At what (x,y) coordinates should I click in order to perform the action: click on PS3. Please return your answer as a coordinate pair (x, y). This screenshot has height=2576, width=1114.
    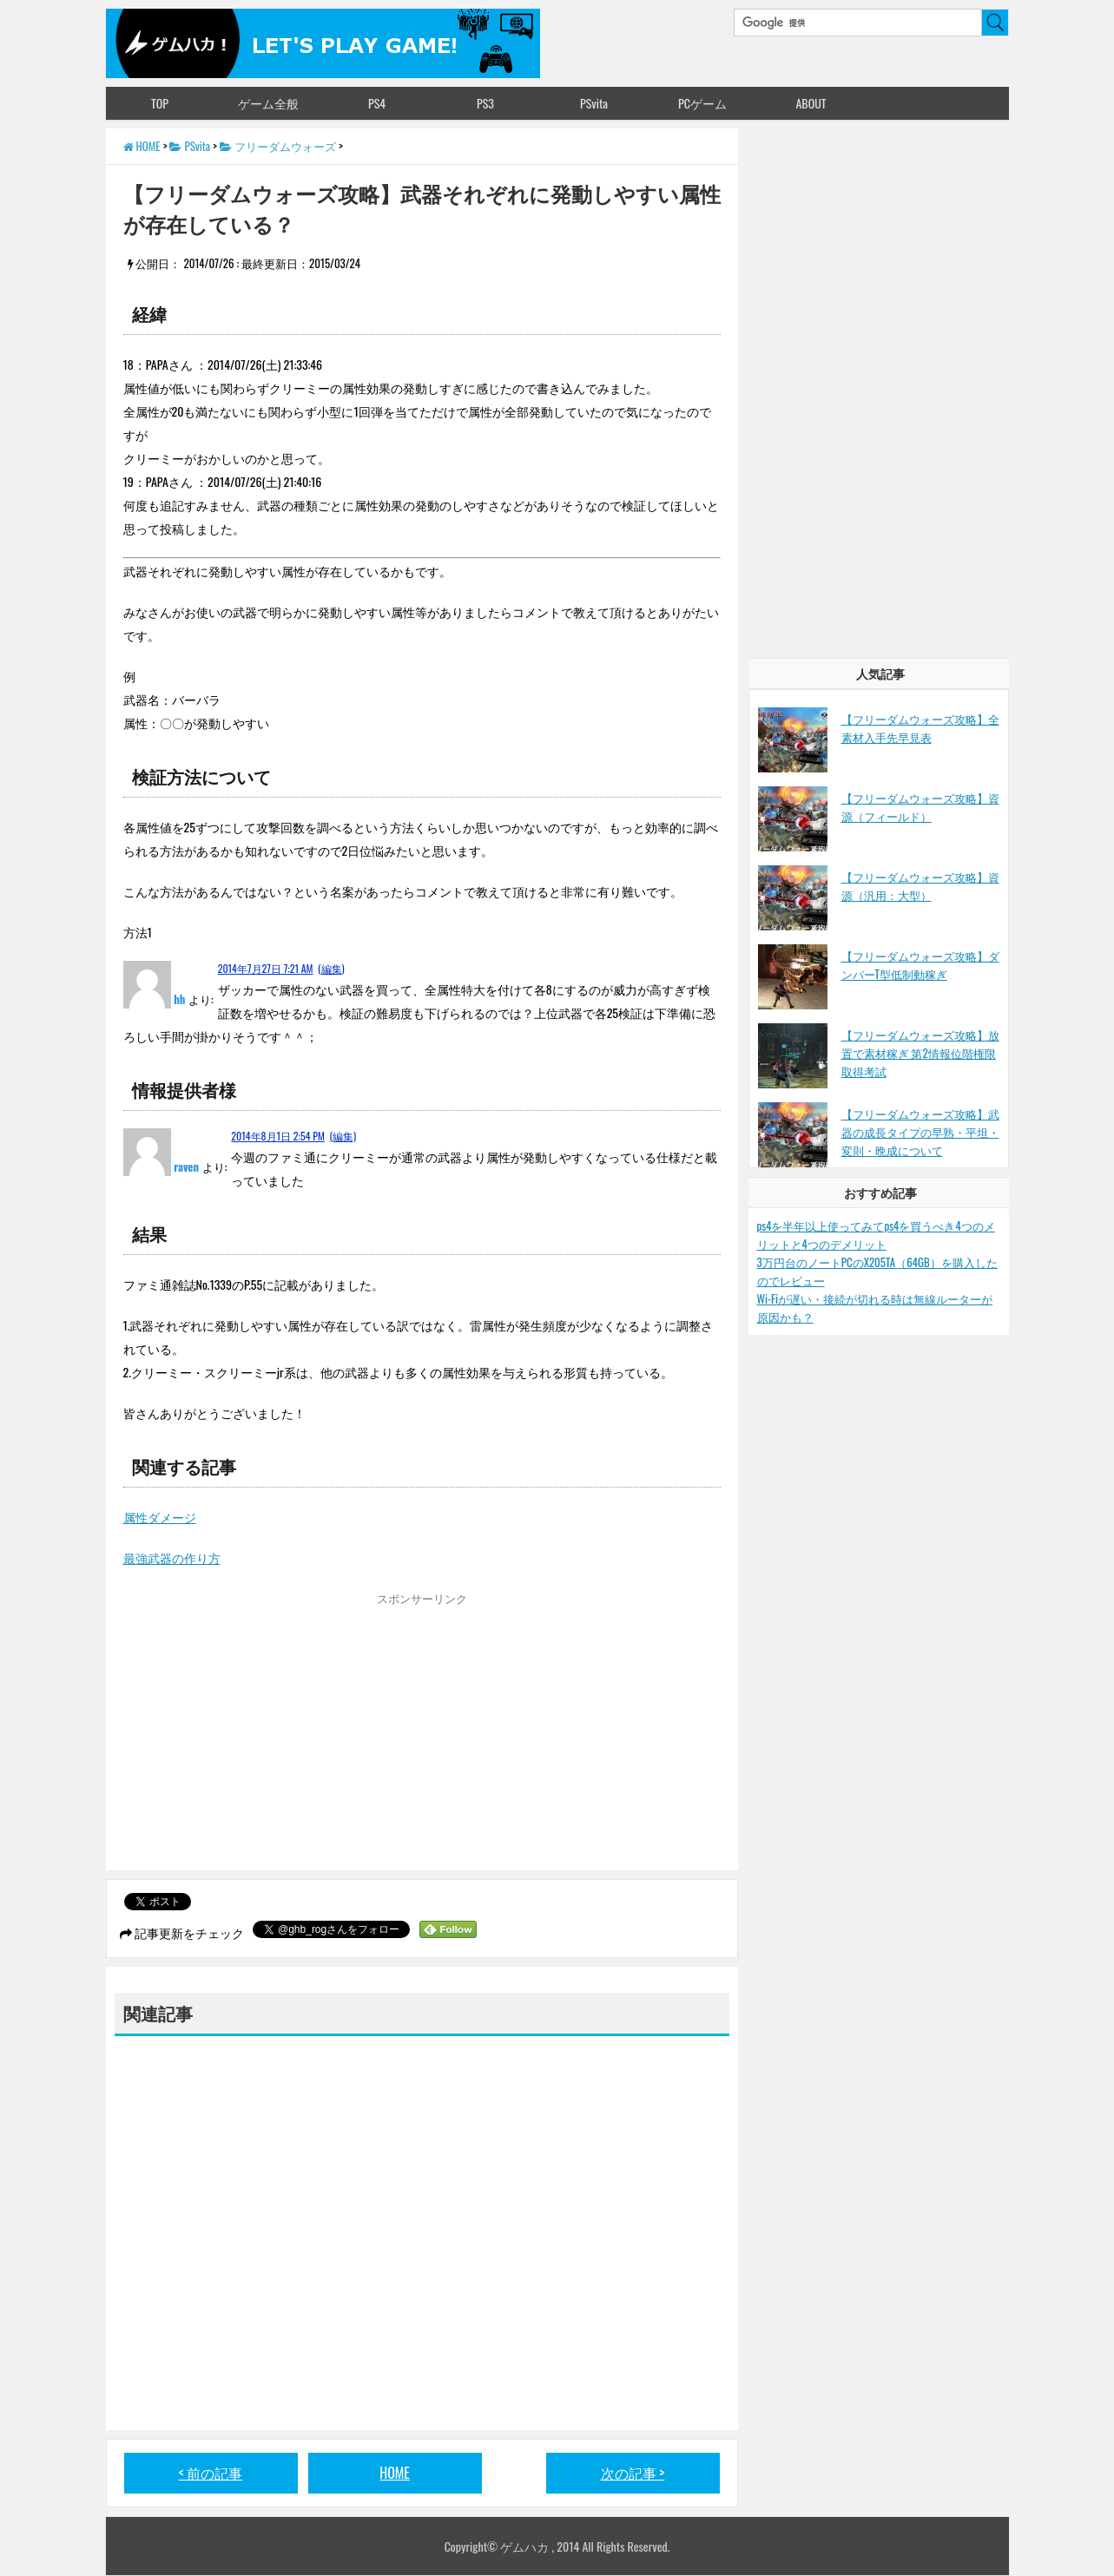
    Looking at the image, I should click on (485, 103).